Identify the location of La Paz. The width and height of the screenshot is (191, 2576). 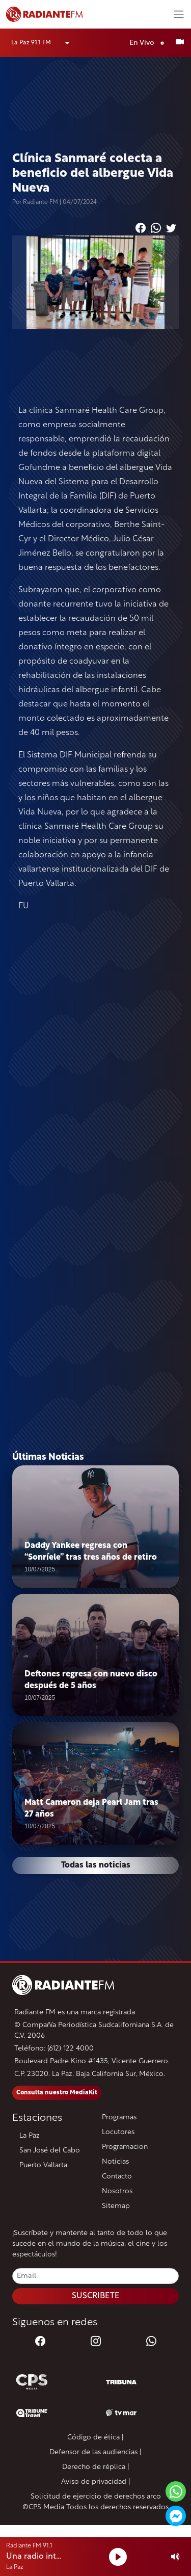
(29, 2136).